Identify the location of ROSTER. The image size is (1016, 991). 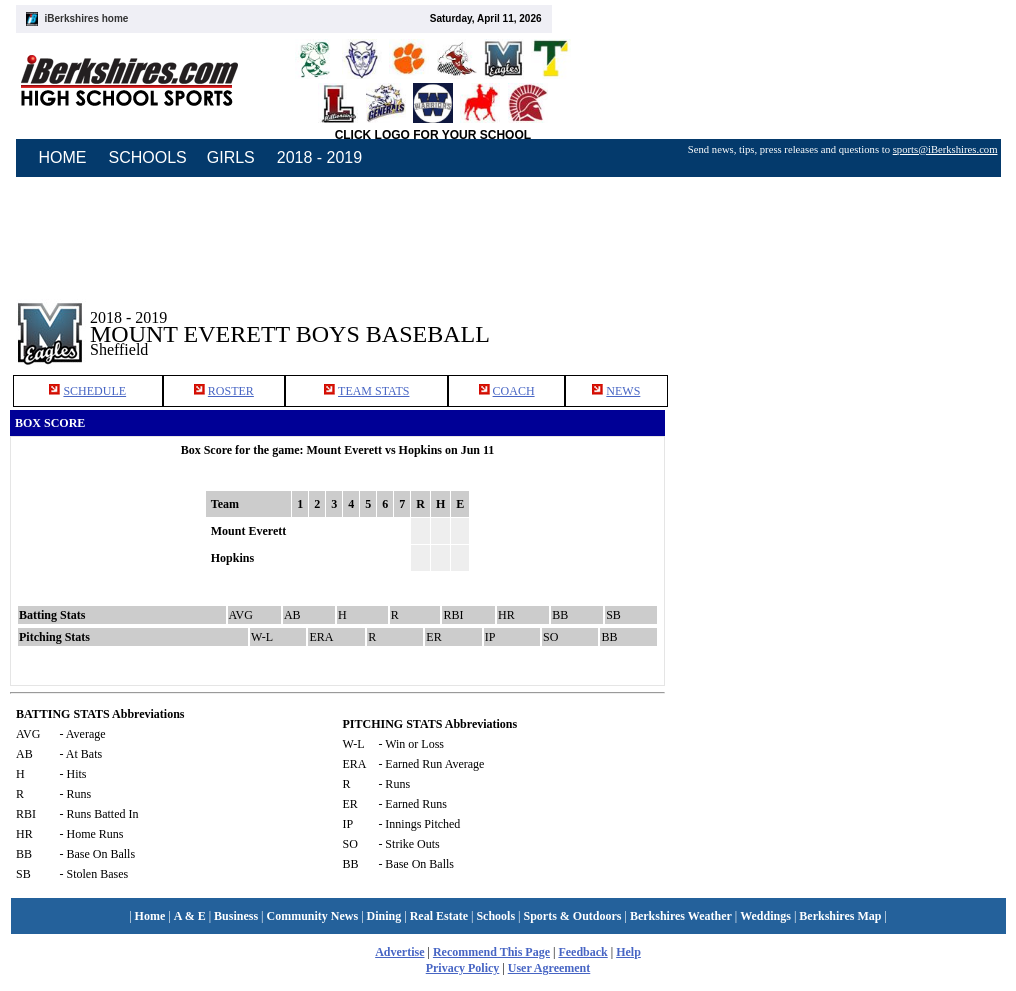
(231, 391).